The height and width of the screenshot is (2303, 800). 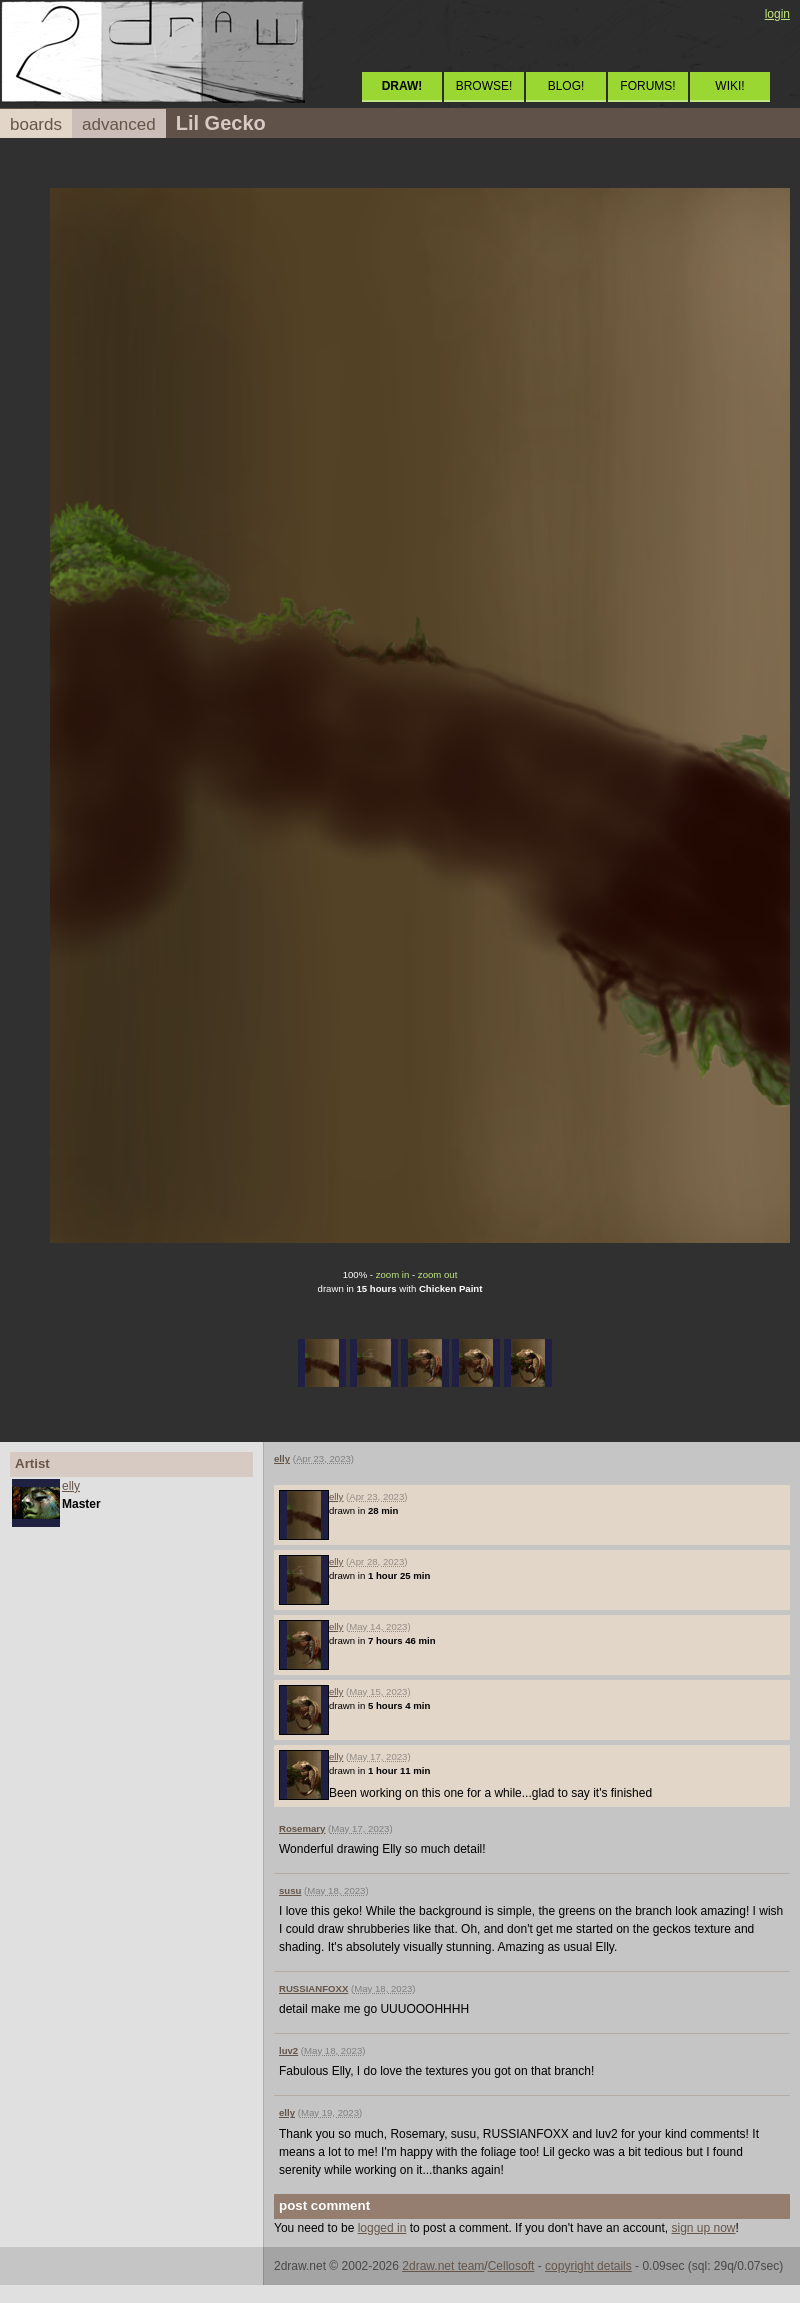 I want to click on BROWSE!, so click(x=484, y=86).